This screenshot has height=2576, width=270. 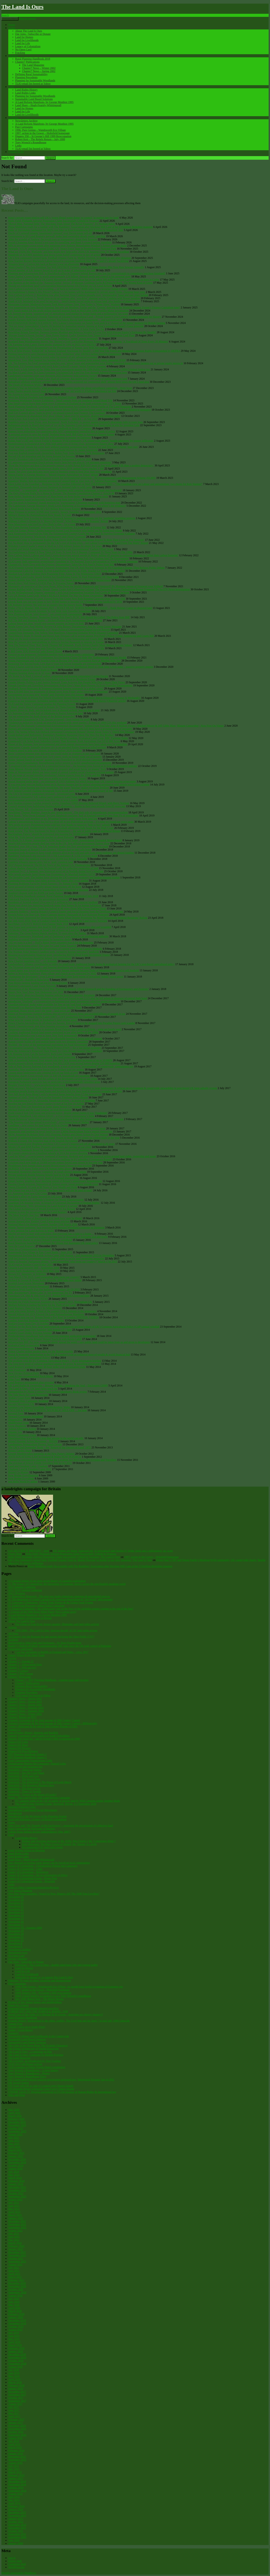 I want to click on 2). The Legacy of Colonialism: the harvesting of economic slavery across the non-English speaking world, so click(x=67, y=1583).